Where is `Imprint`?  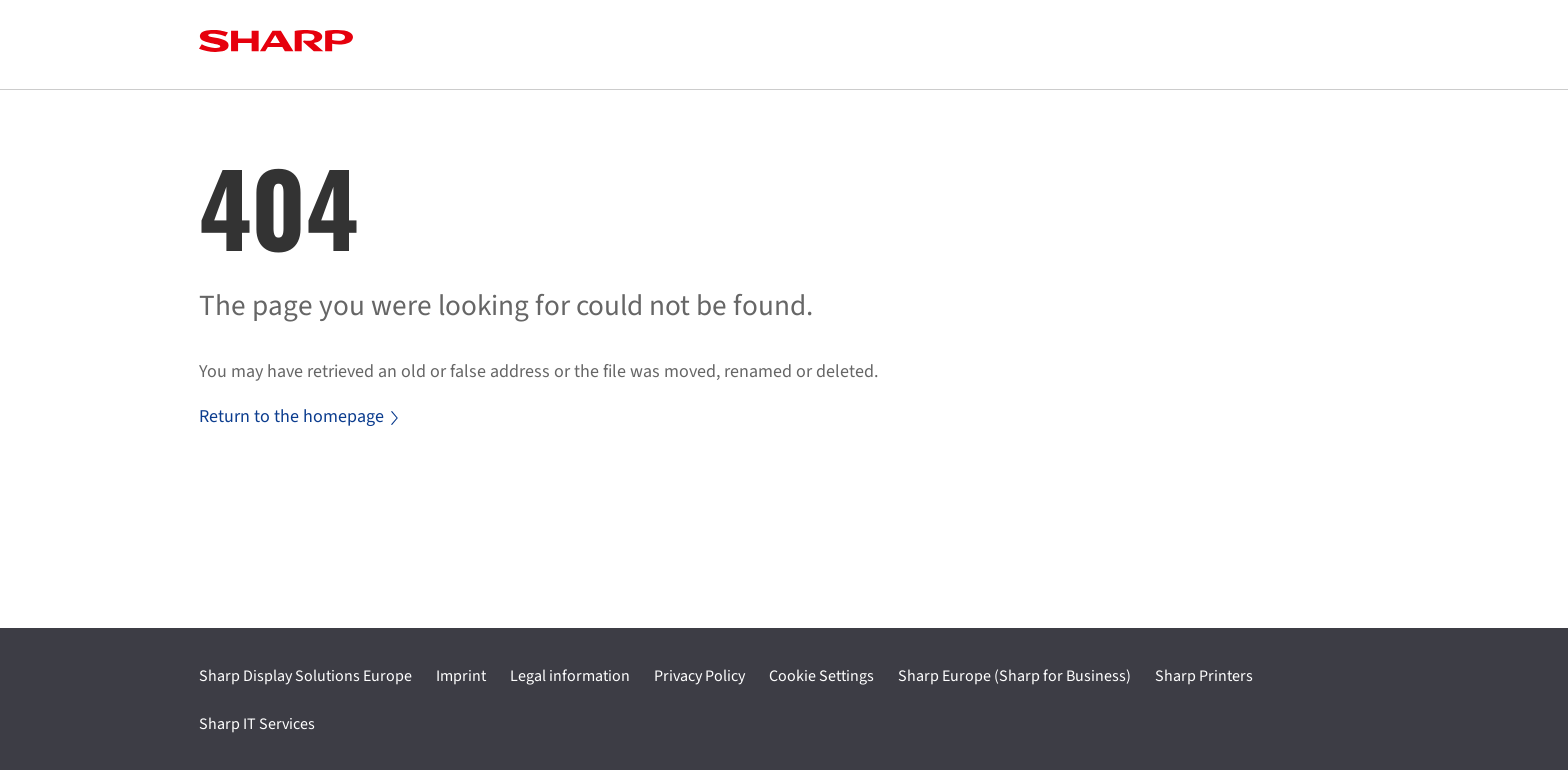 Imprint is located at coordinates (461, 676).